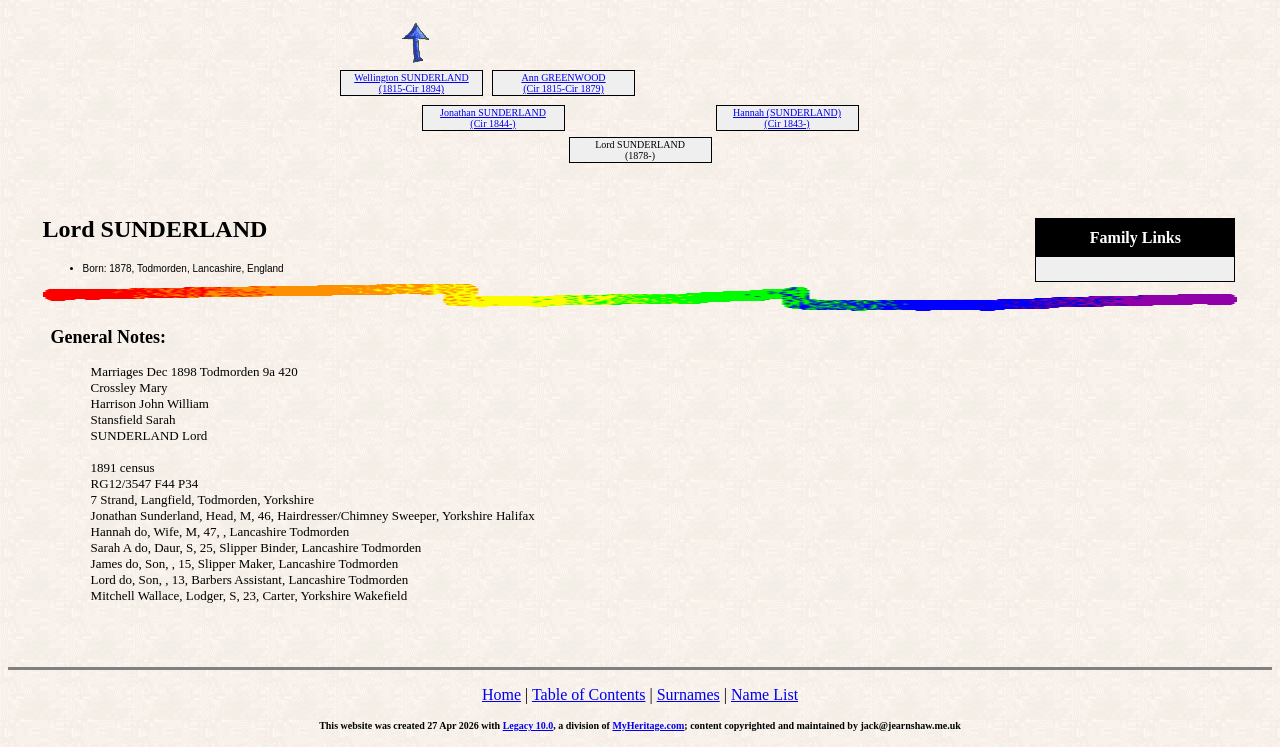 This screenshot has width=1280, height=747. What do you see at coordinates (787, 118) in the screenshot?
I see `Hannah (SUNDERLAND) (Cir 1843-)` at bounding box center [787, 118].